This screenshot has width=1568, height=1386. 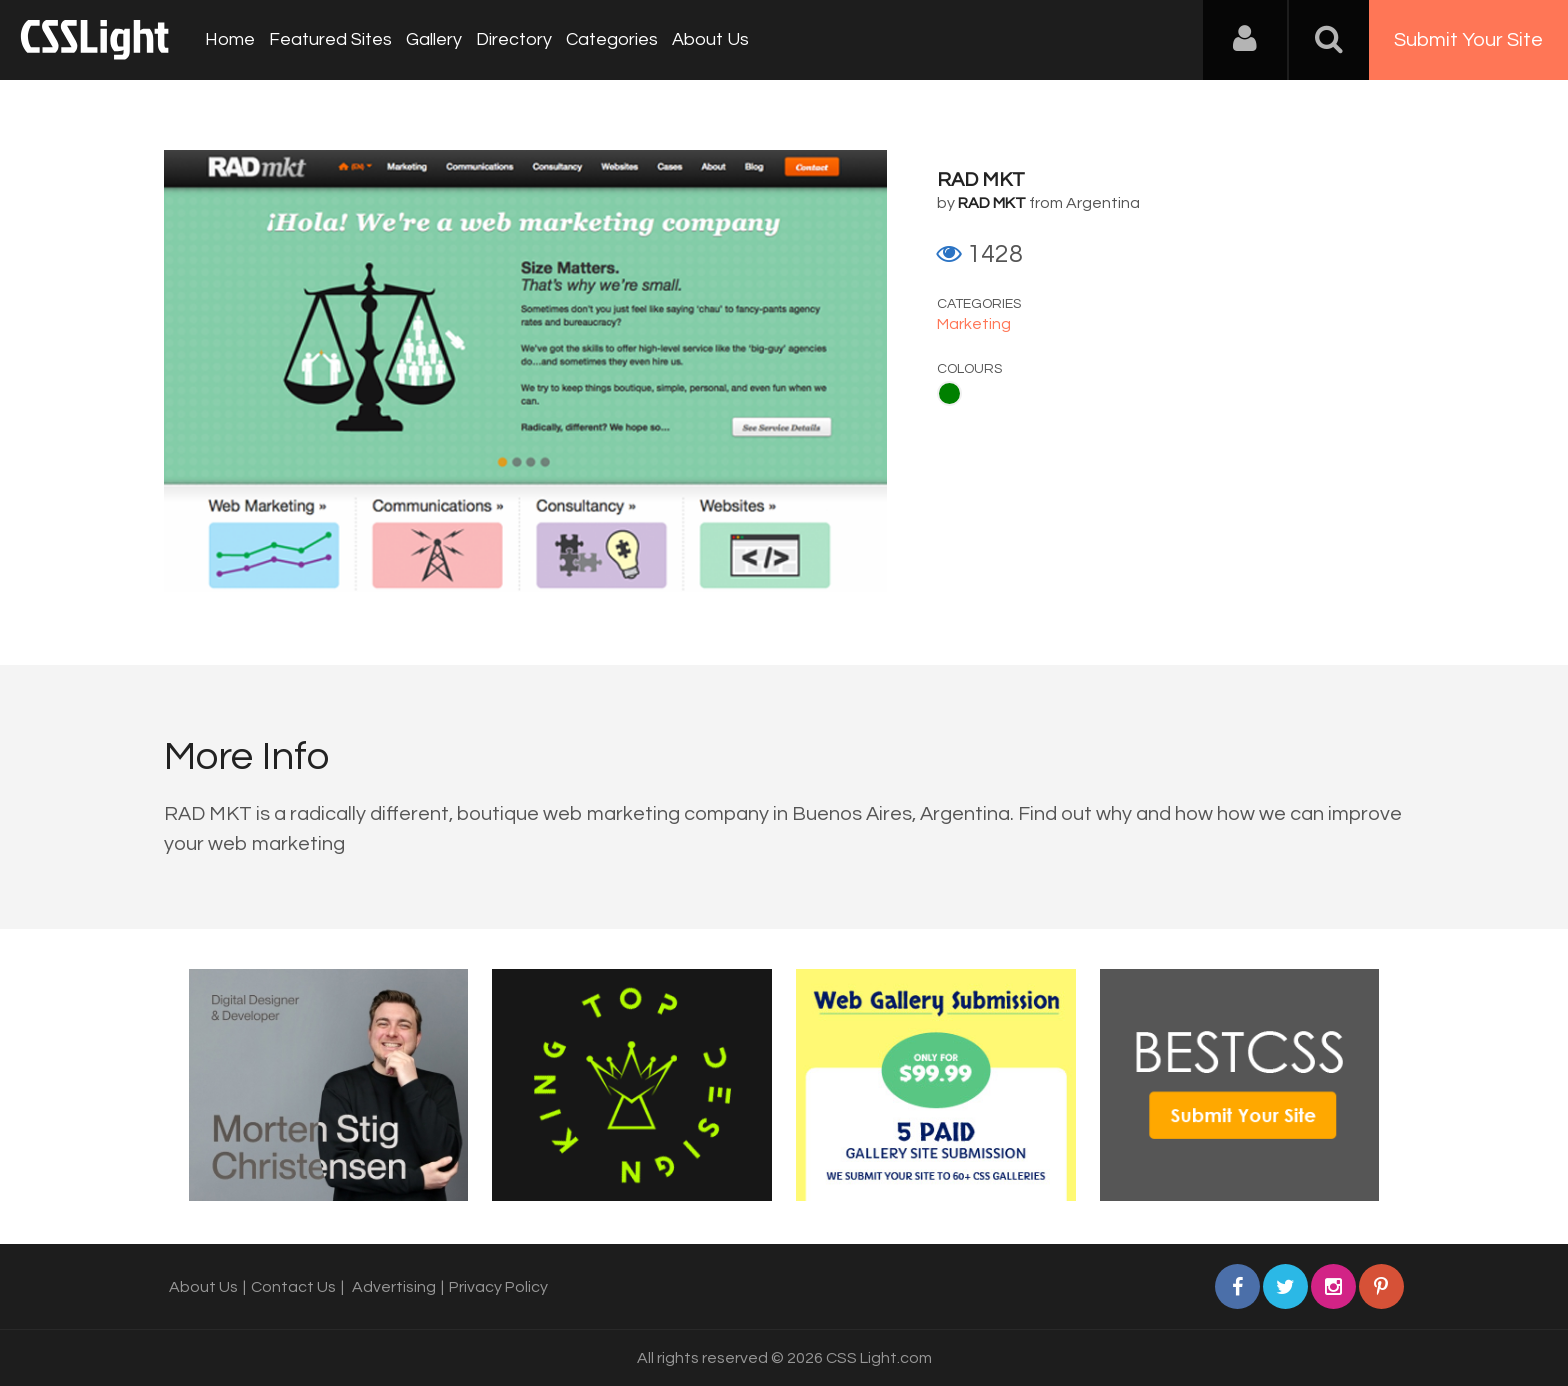 I want to click on Featured Sites, so click(x=330, y=39).